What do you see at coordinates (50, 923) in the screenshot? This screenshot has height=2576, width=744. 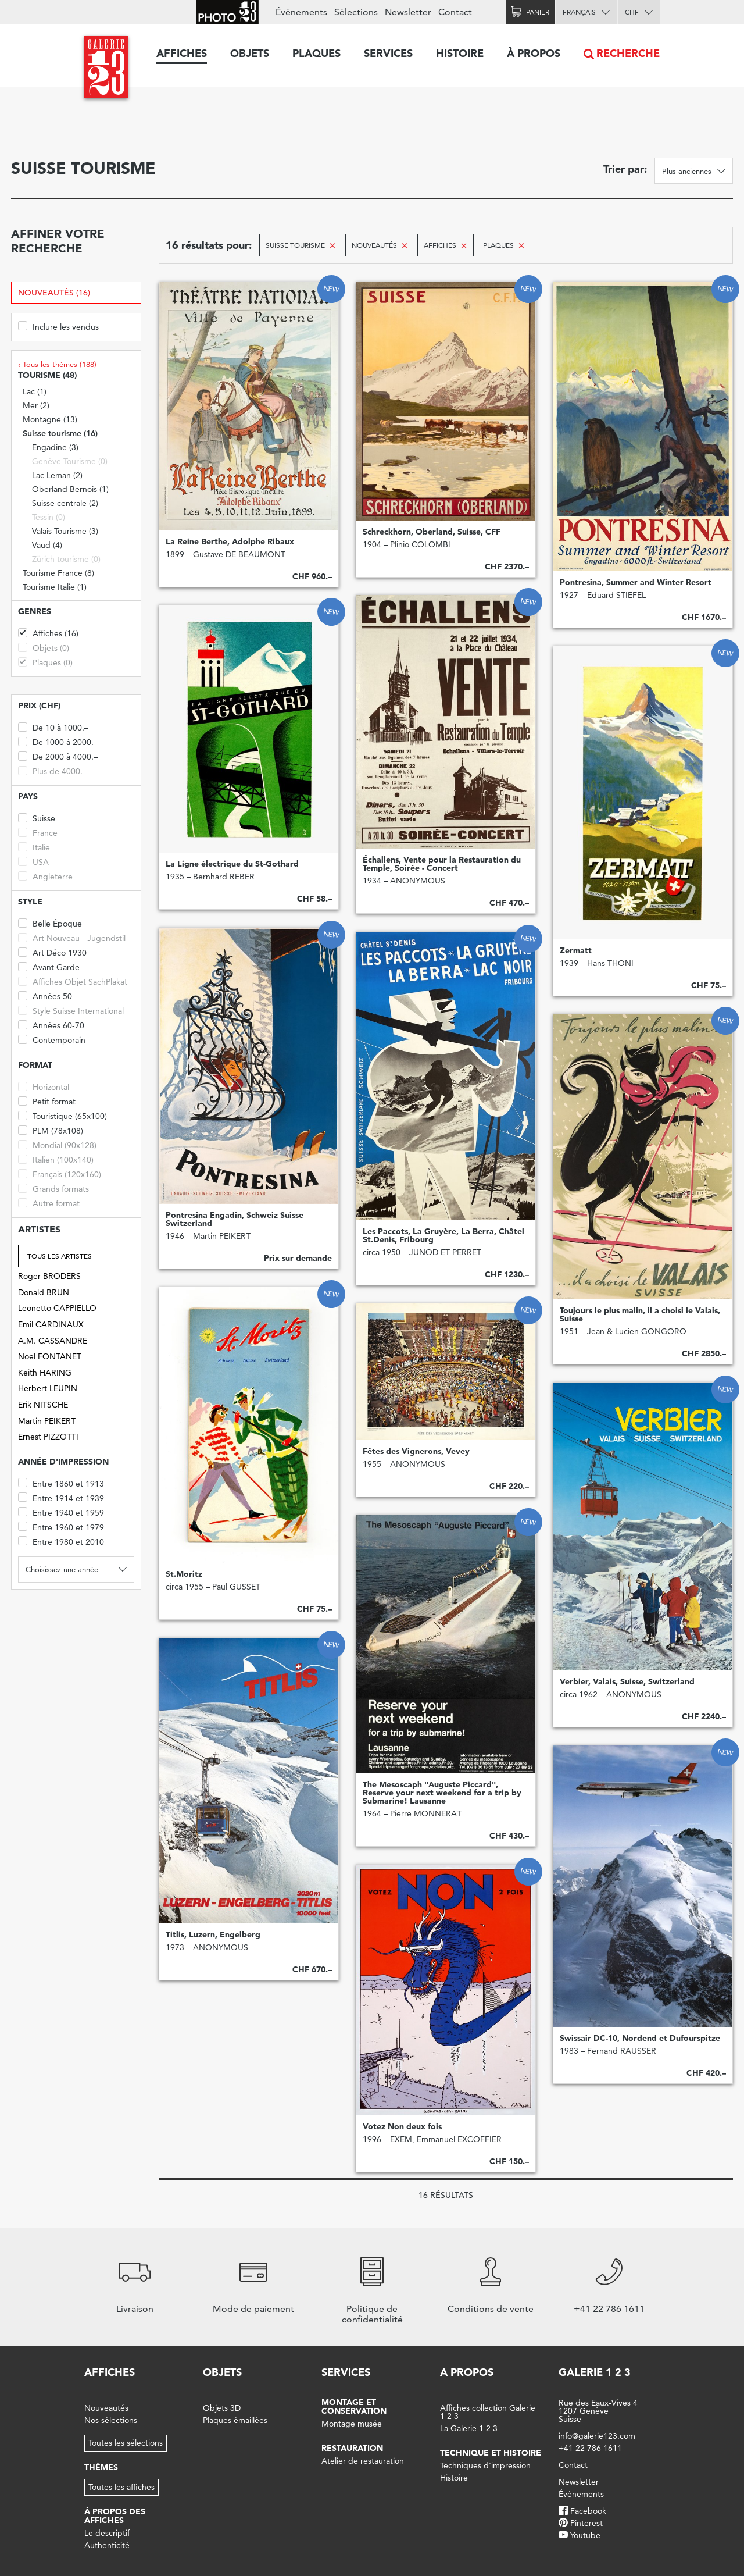 I see `Belle Époque` at bounding box center [50, 923].